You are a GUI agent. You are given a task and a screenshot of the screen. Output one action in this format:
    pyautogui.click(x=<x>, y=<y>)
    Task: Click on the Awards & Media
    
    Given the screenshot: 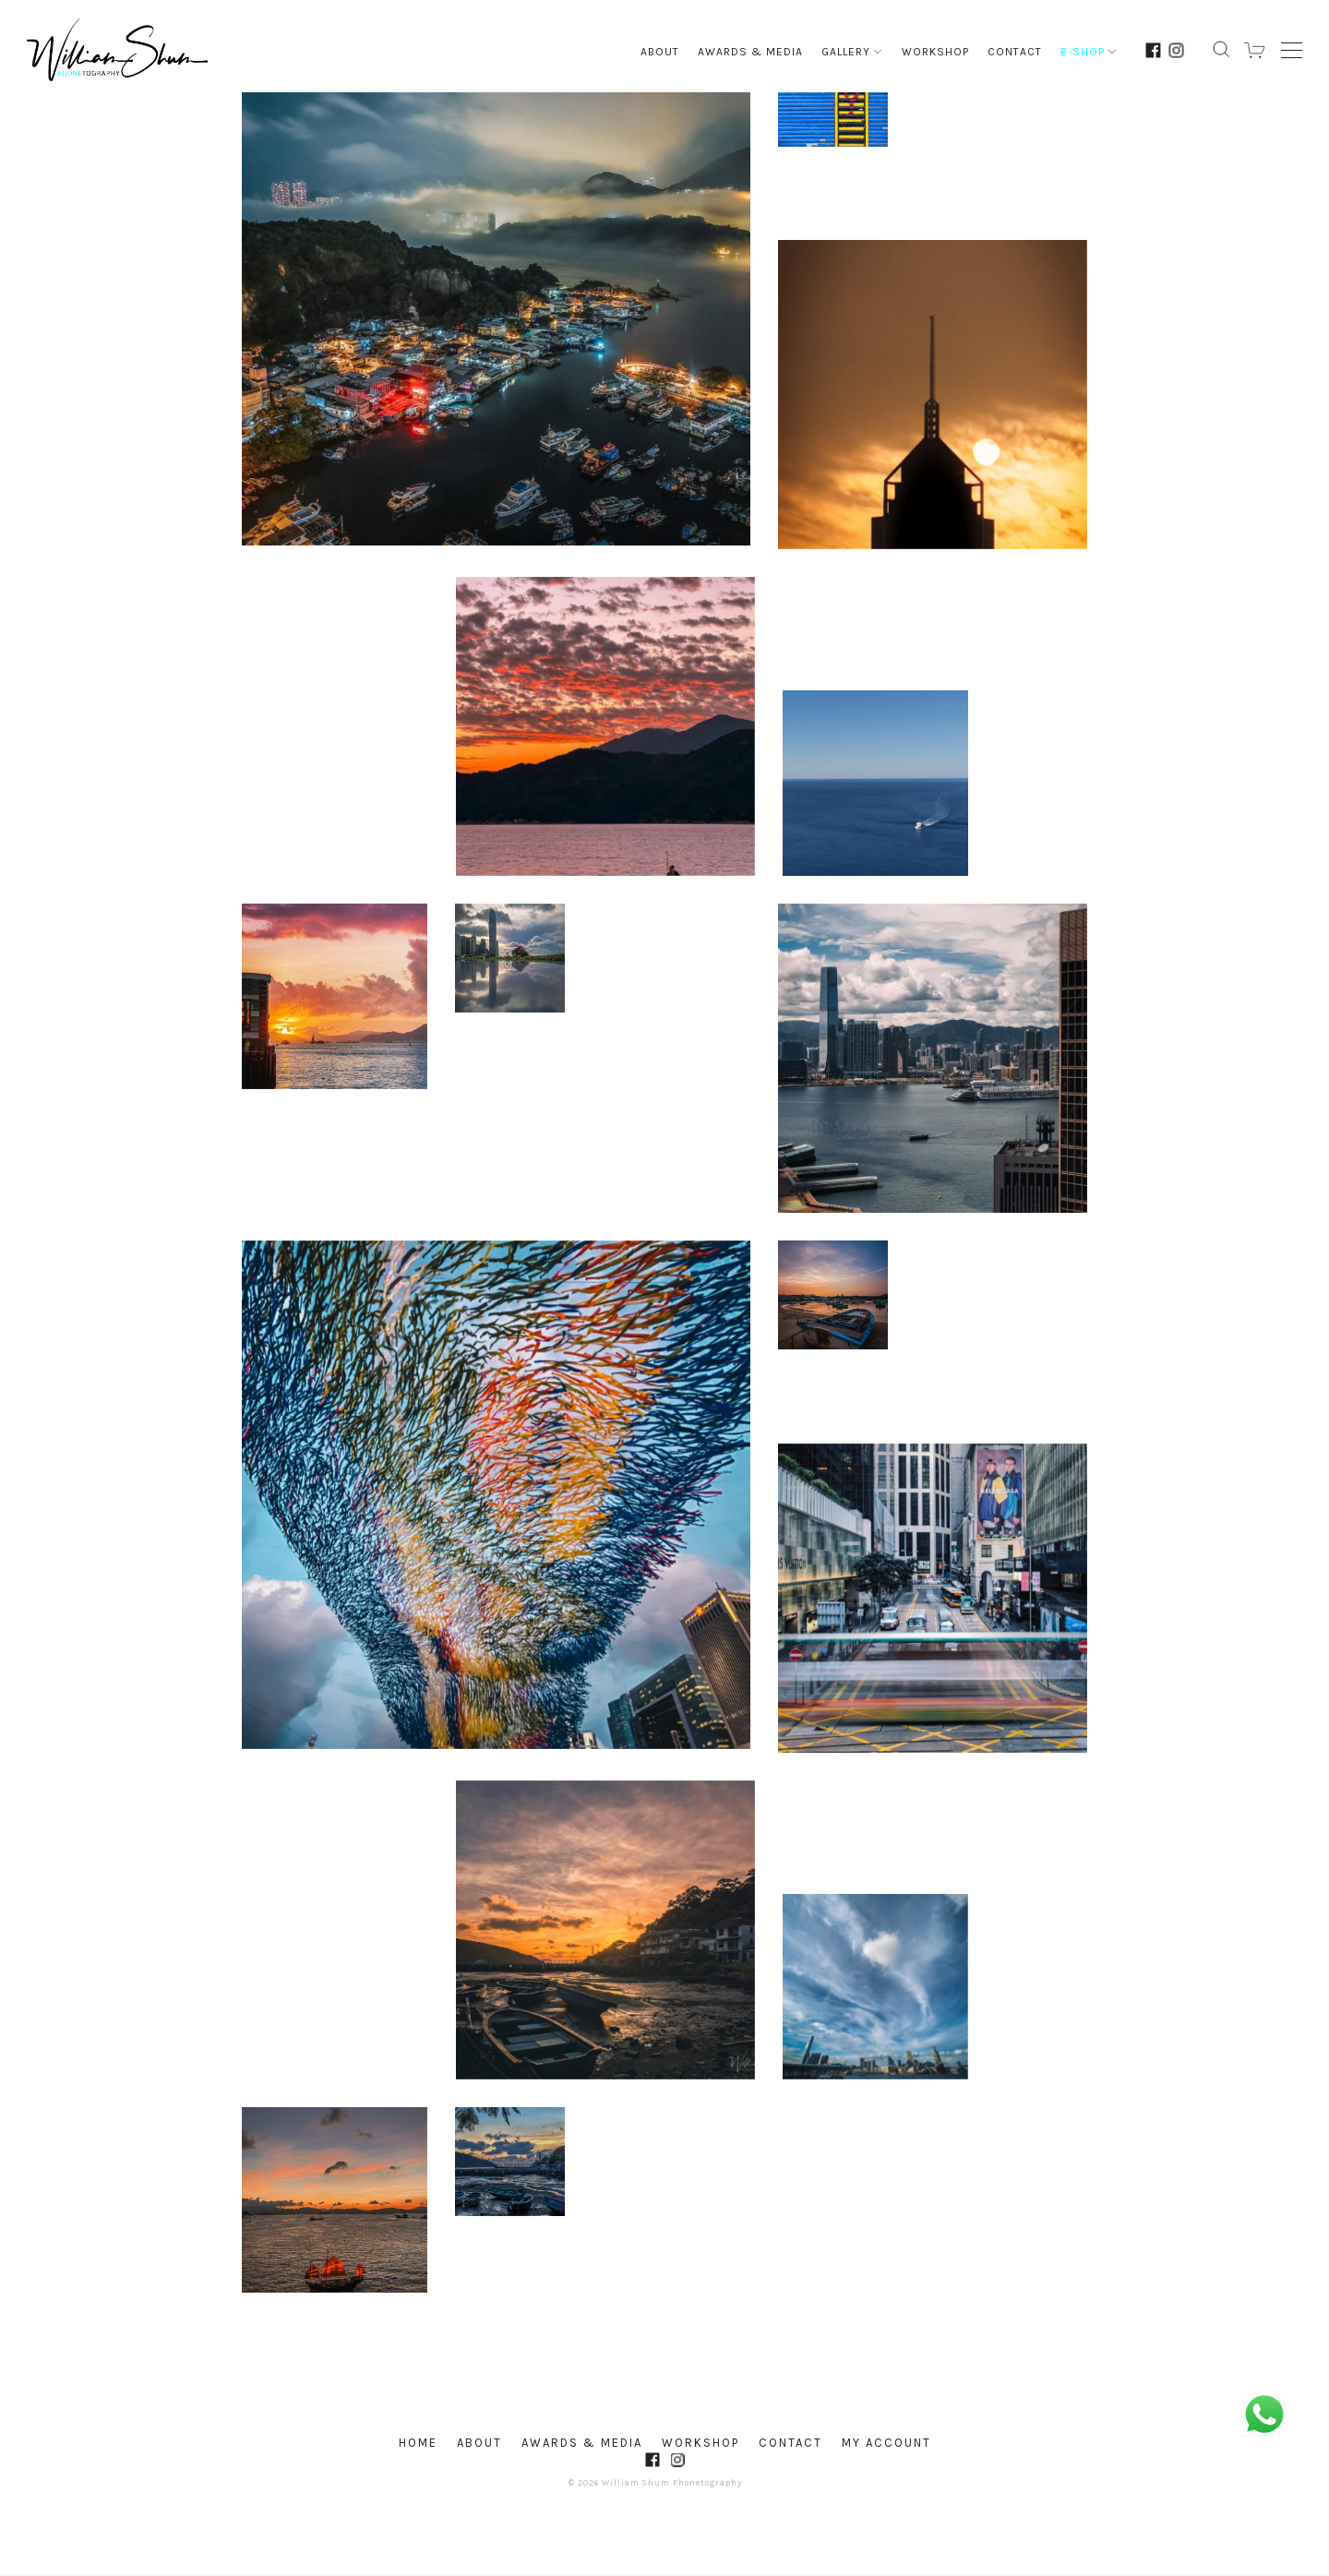 What is the action you would take?
    pyautogui.click(x=750, y=51)
    